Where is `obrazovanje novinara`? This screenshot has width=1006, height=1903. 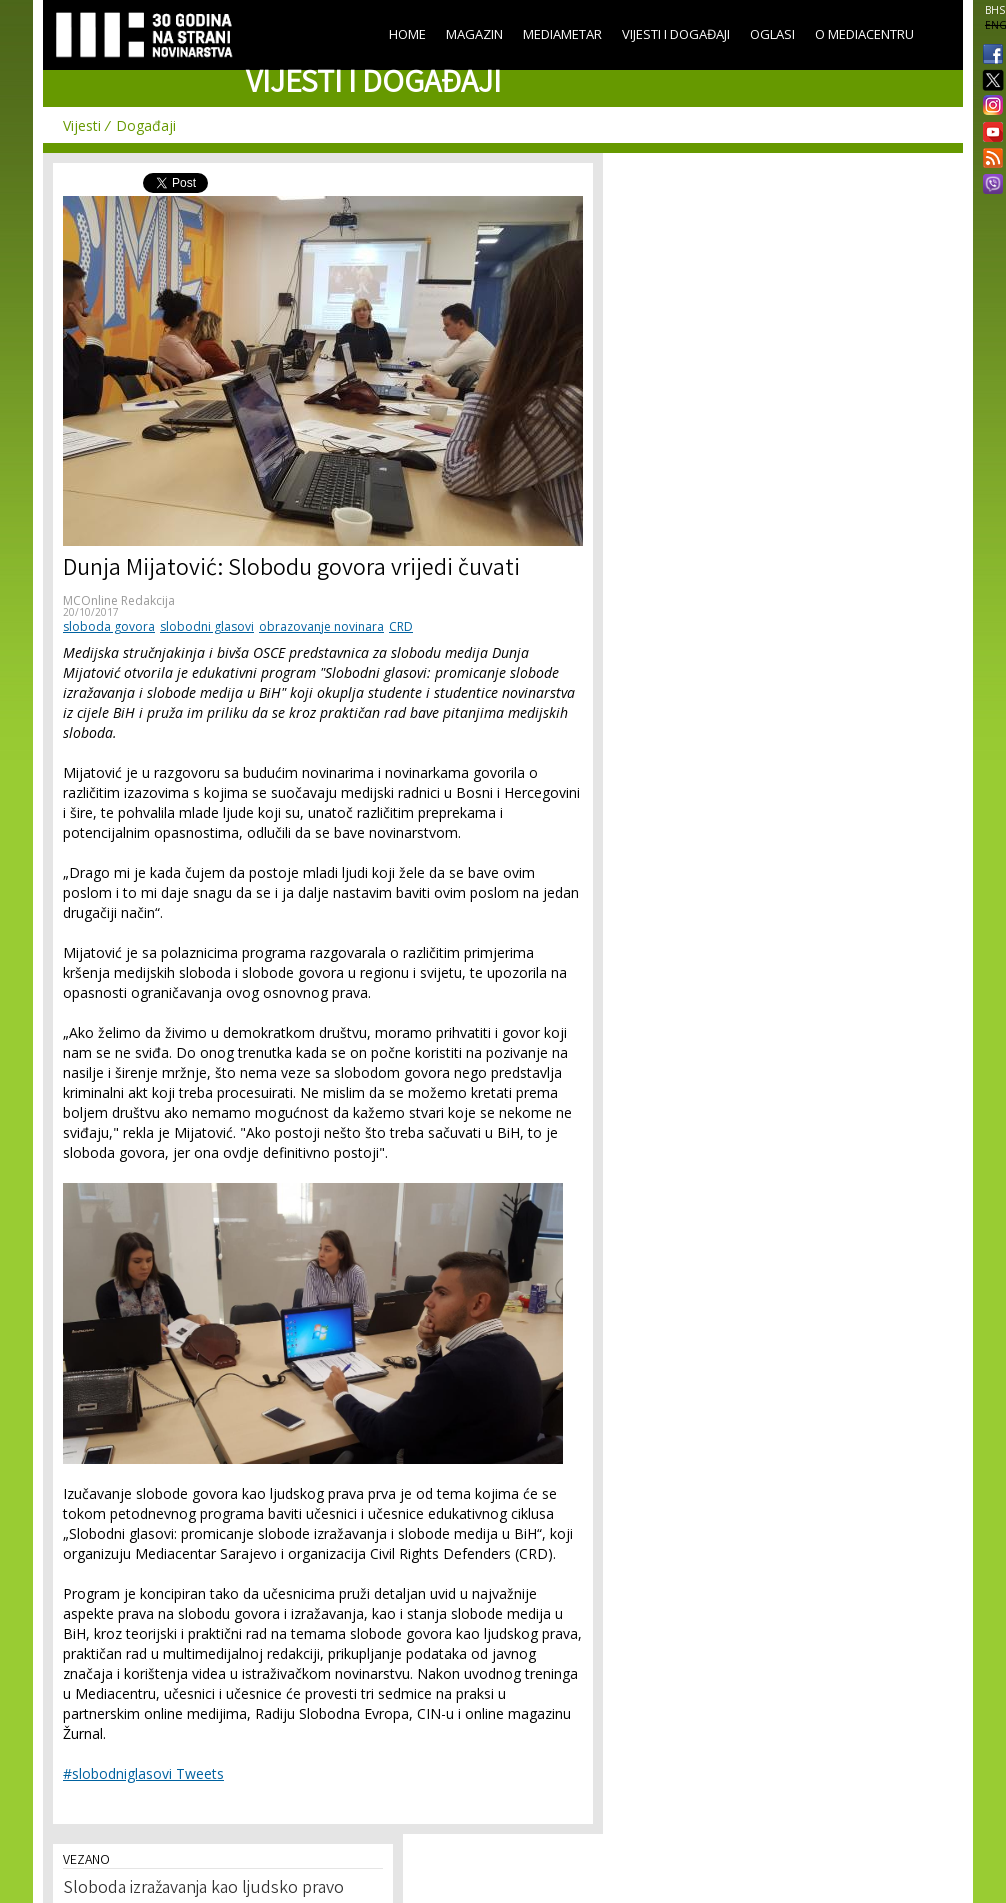 obrazovanje novinara is located at coordinates (321, 626).